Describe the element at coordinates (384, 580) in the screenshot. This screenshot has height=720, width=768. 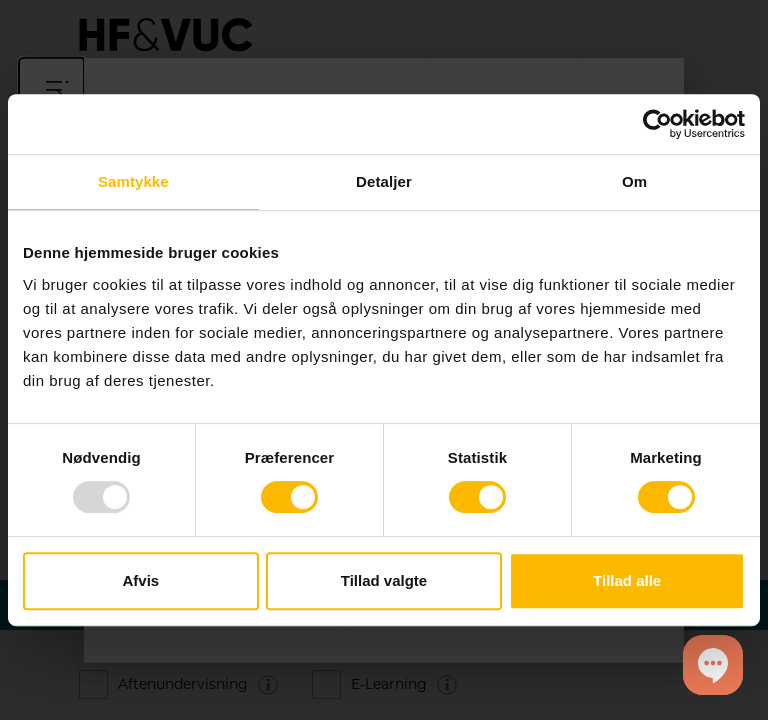
I see `Tillad valgte` at that location.